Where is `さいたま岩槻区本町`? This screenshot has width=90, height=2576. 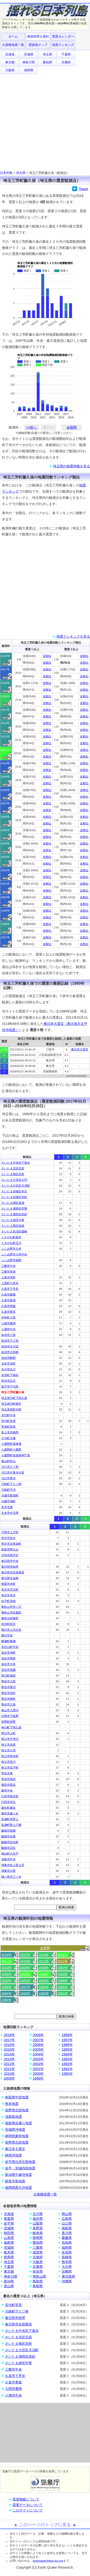
さいたま岩槻区本町 is located at coordinates (14, 1197).